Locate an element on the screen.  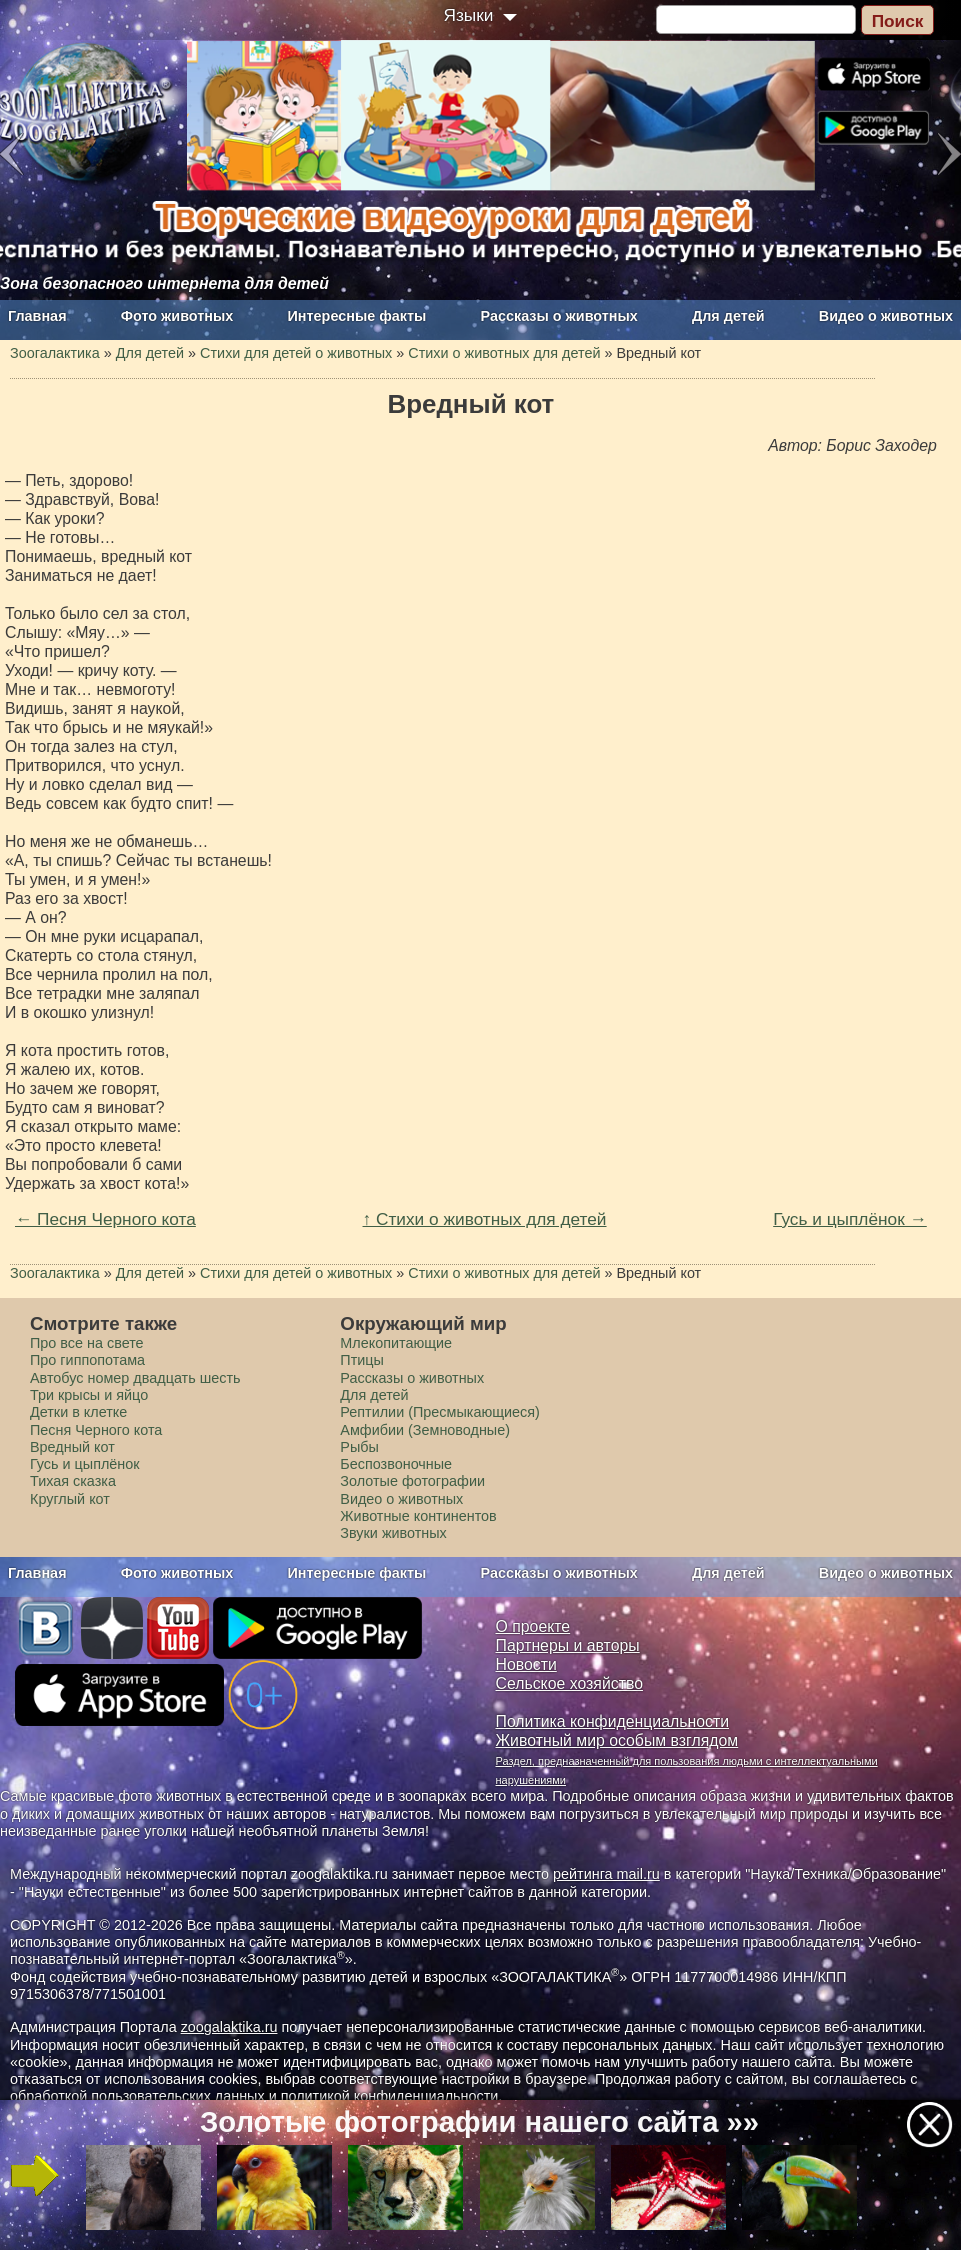
Детки в клетке is located at coordinates (78, 1412).